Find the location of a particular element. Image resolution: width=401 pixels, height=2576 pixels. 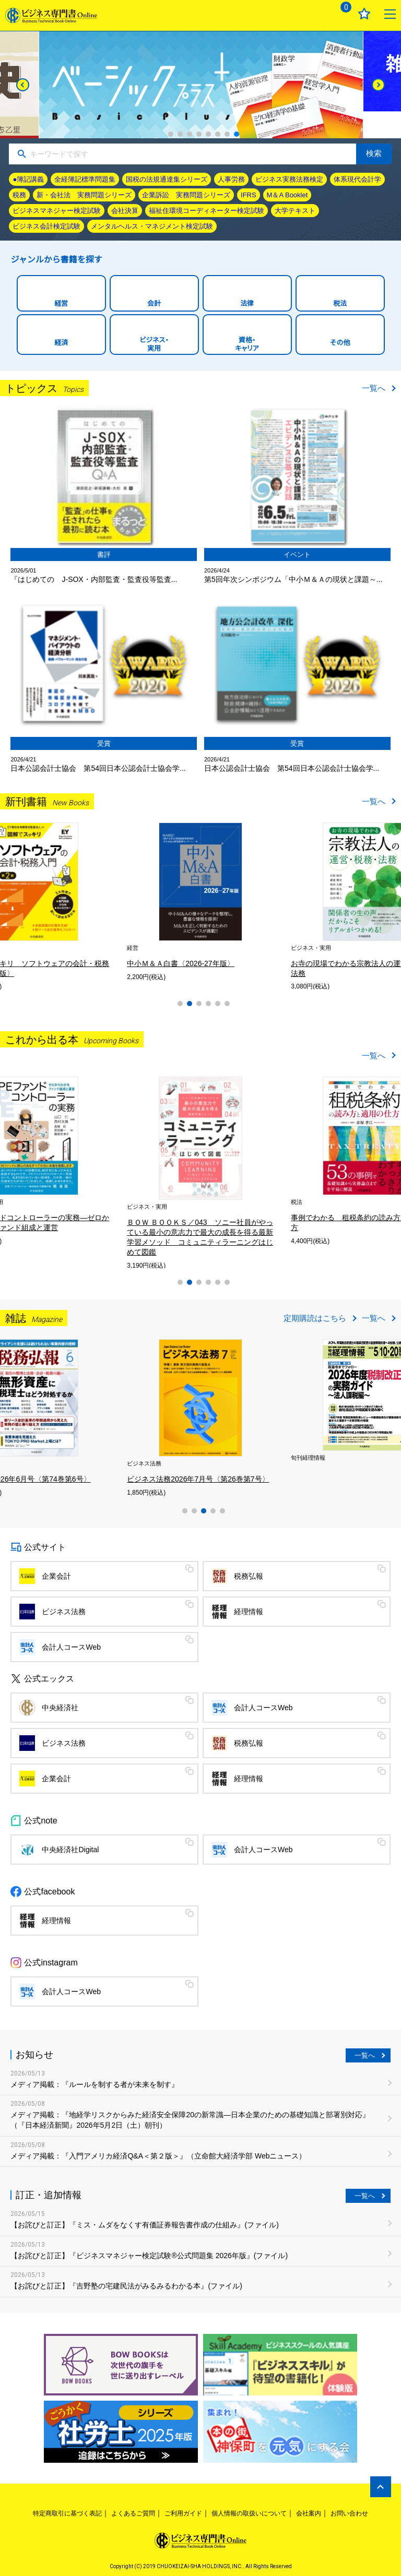

経理情報 is located at coordinates (248, 1611).